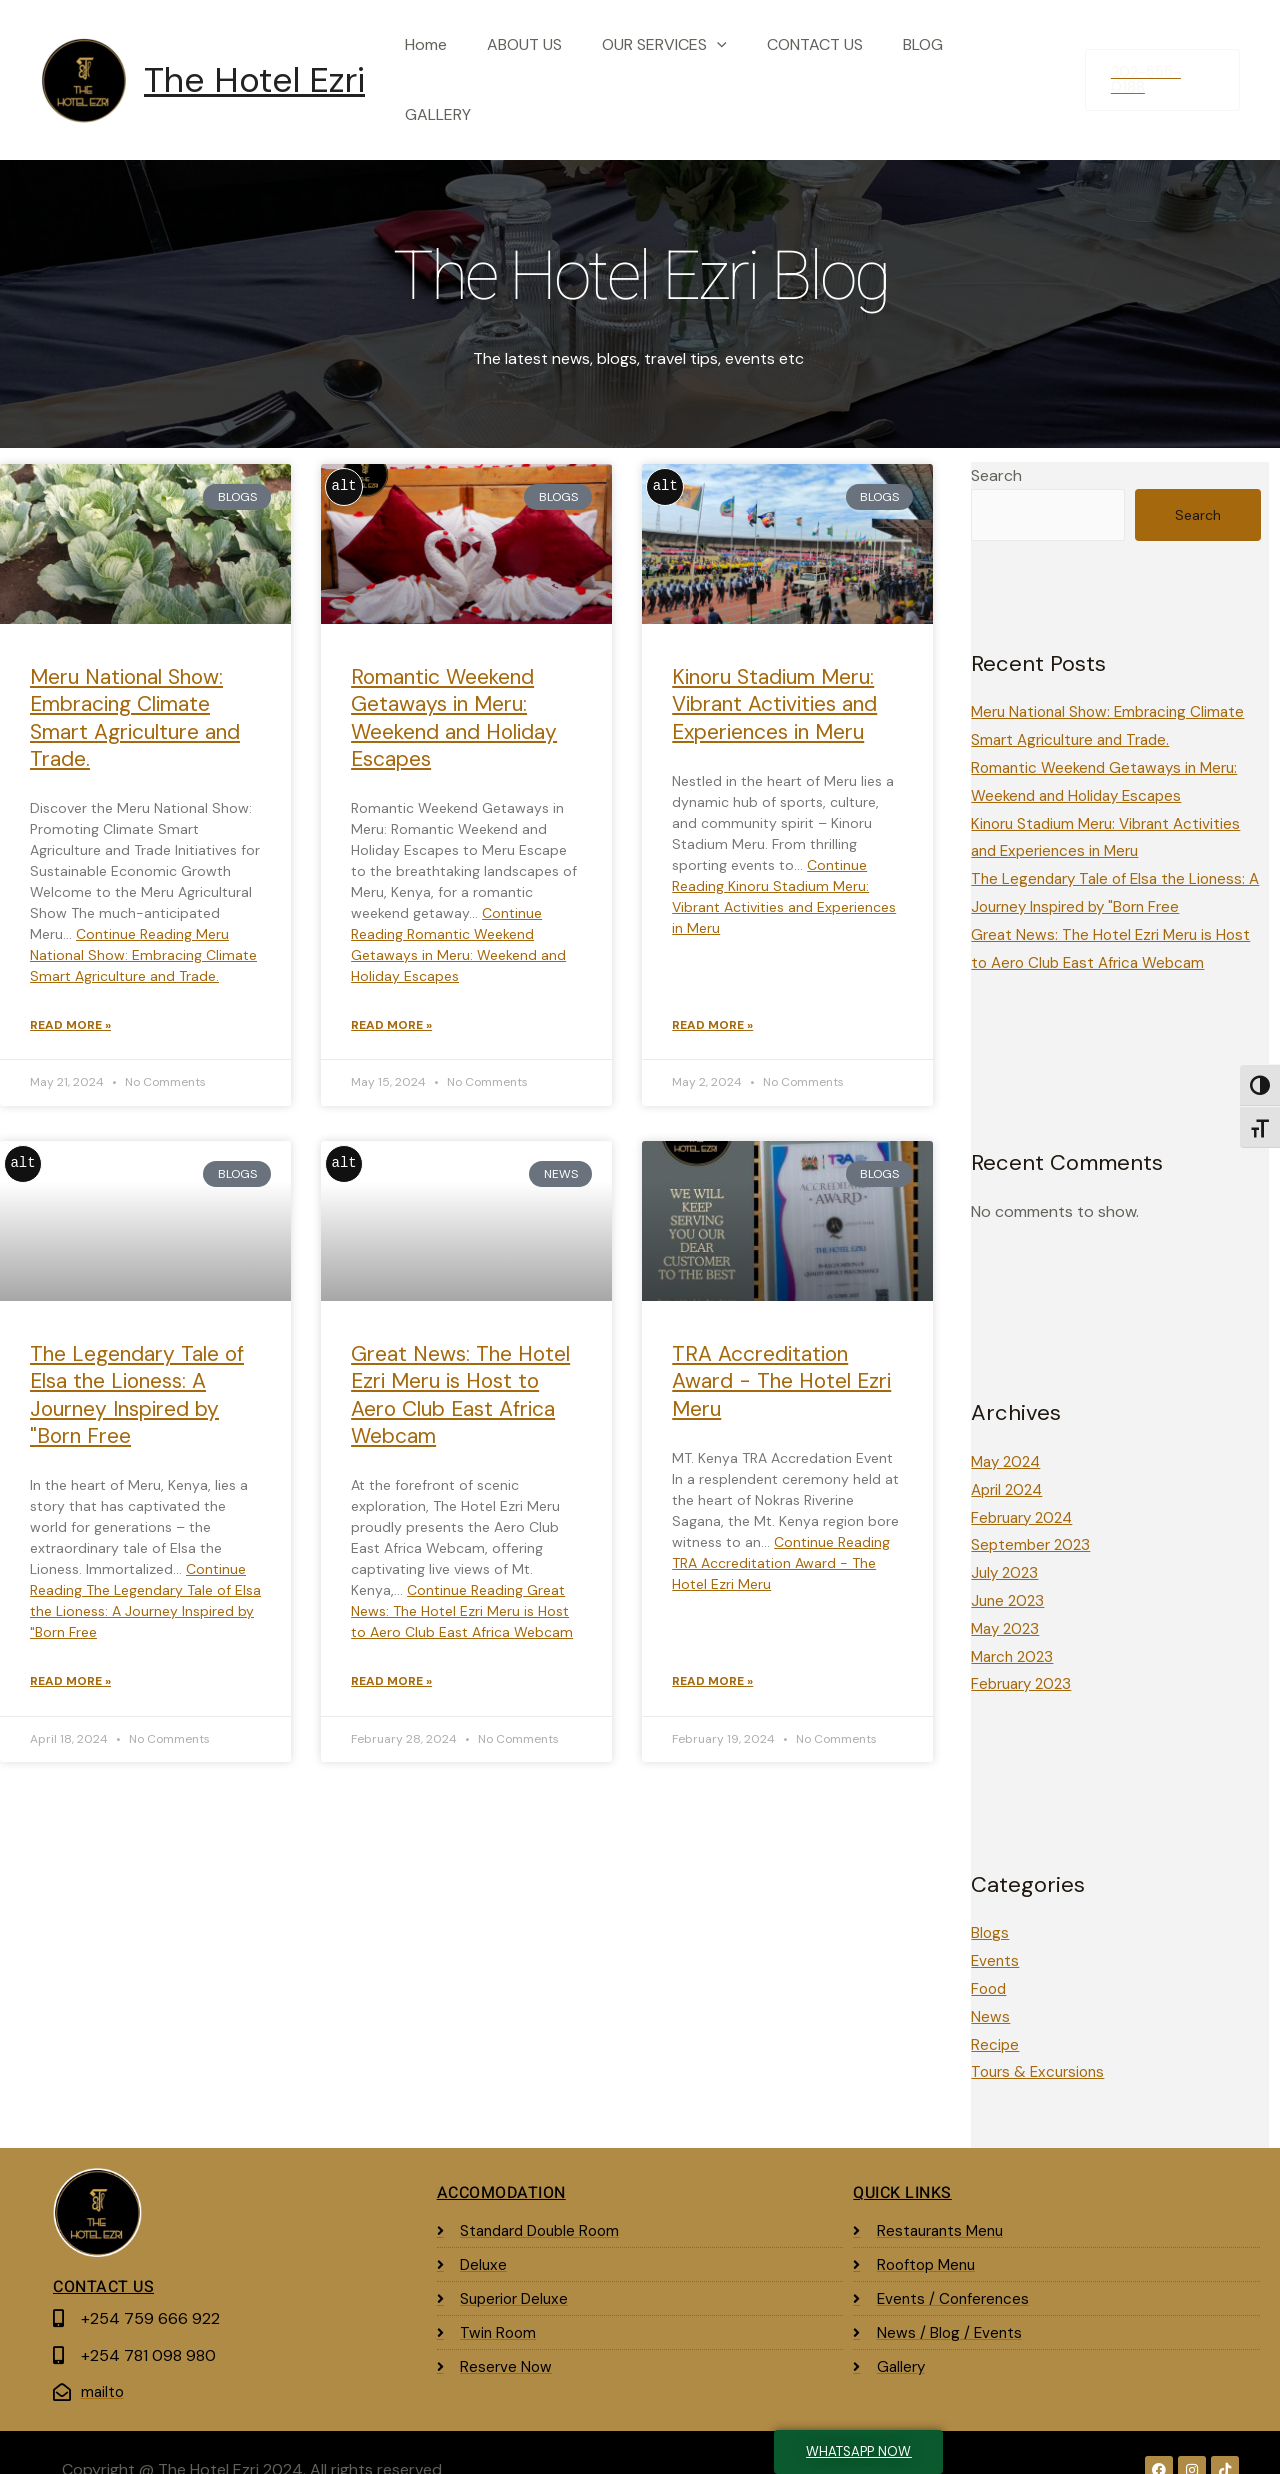 This screenshot has width=1280, height=2474. What do you see at coordinates (1015, 1626) in the screenshot?
I see `March 2023` at bounding box center [1015, 1626].